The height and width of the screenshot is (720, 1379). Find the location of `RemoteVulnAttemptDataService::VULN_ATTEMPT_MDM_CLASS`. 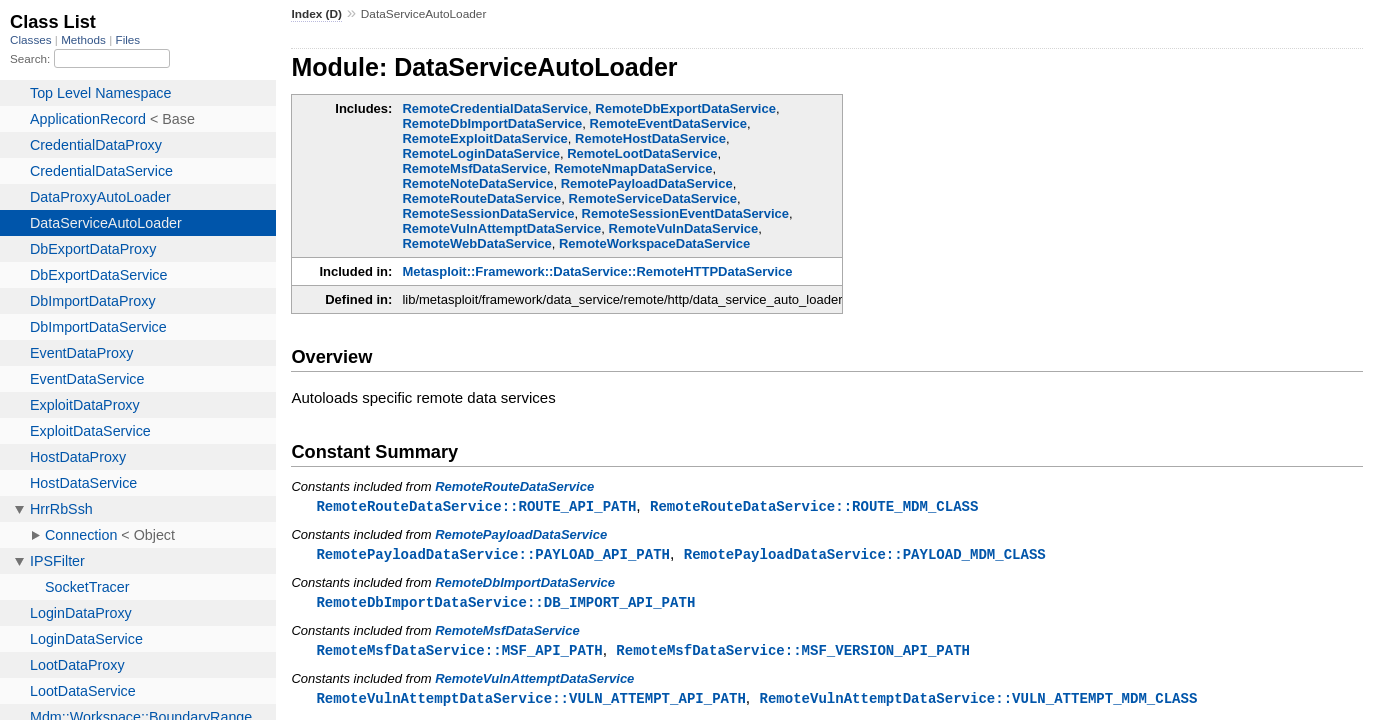

RemoteVulnAttemptDataService::VULN_ATTEMPT_MDM_CLASS is located at coordinates (978, 702).